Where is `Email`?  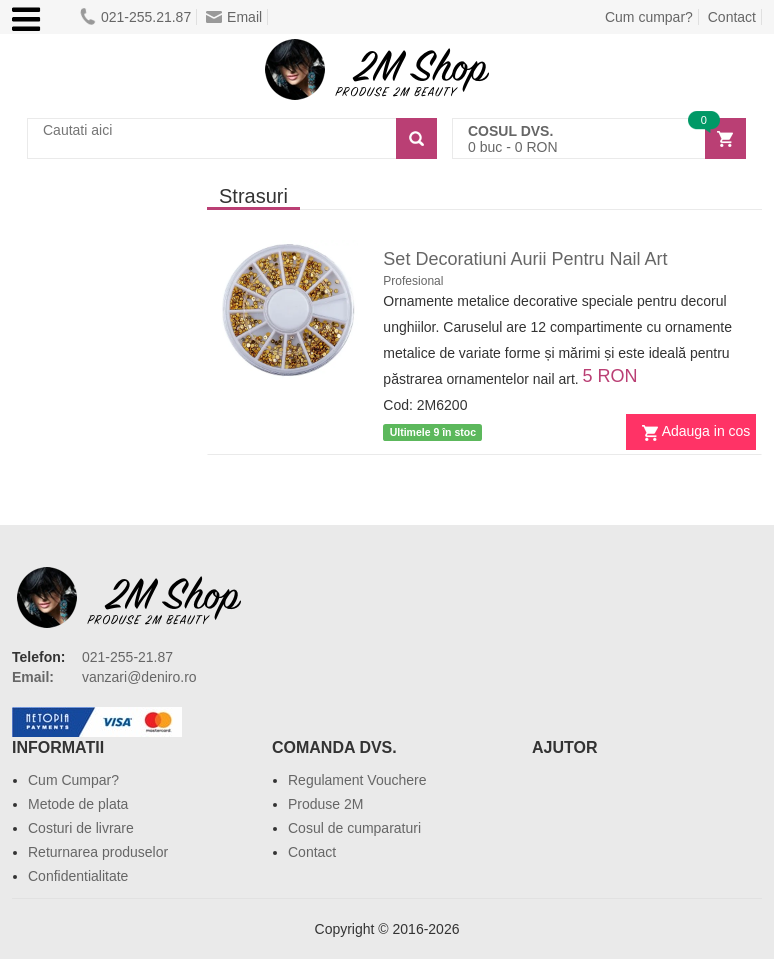
Email is located at coordinates (234, 17).